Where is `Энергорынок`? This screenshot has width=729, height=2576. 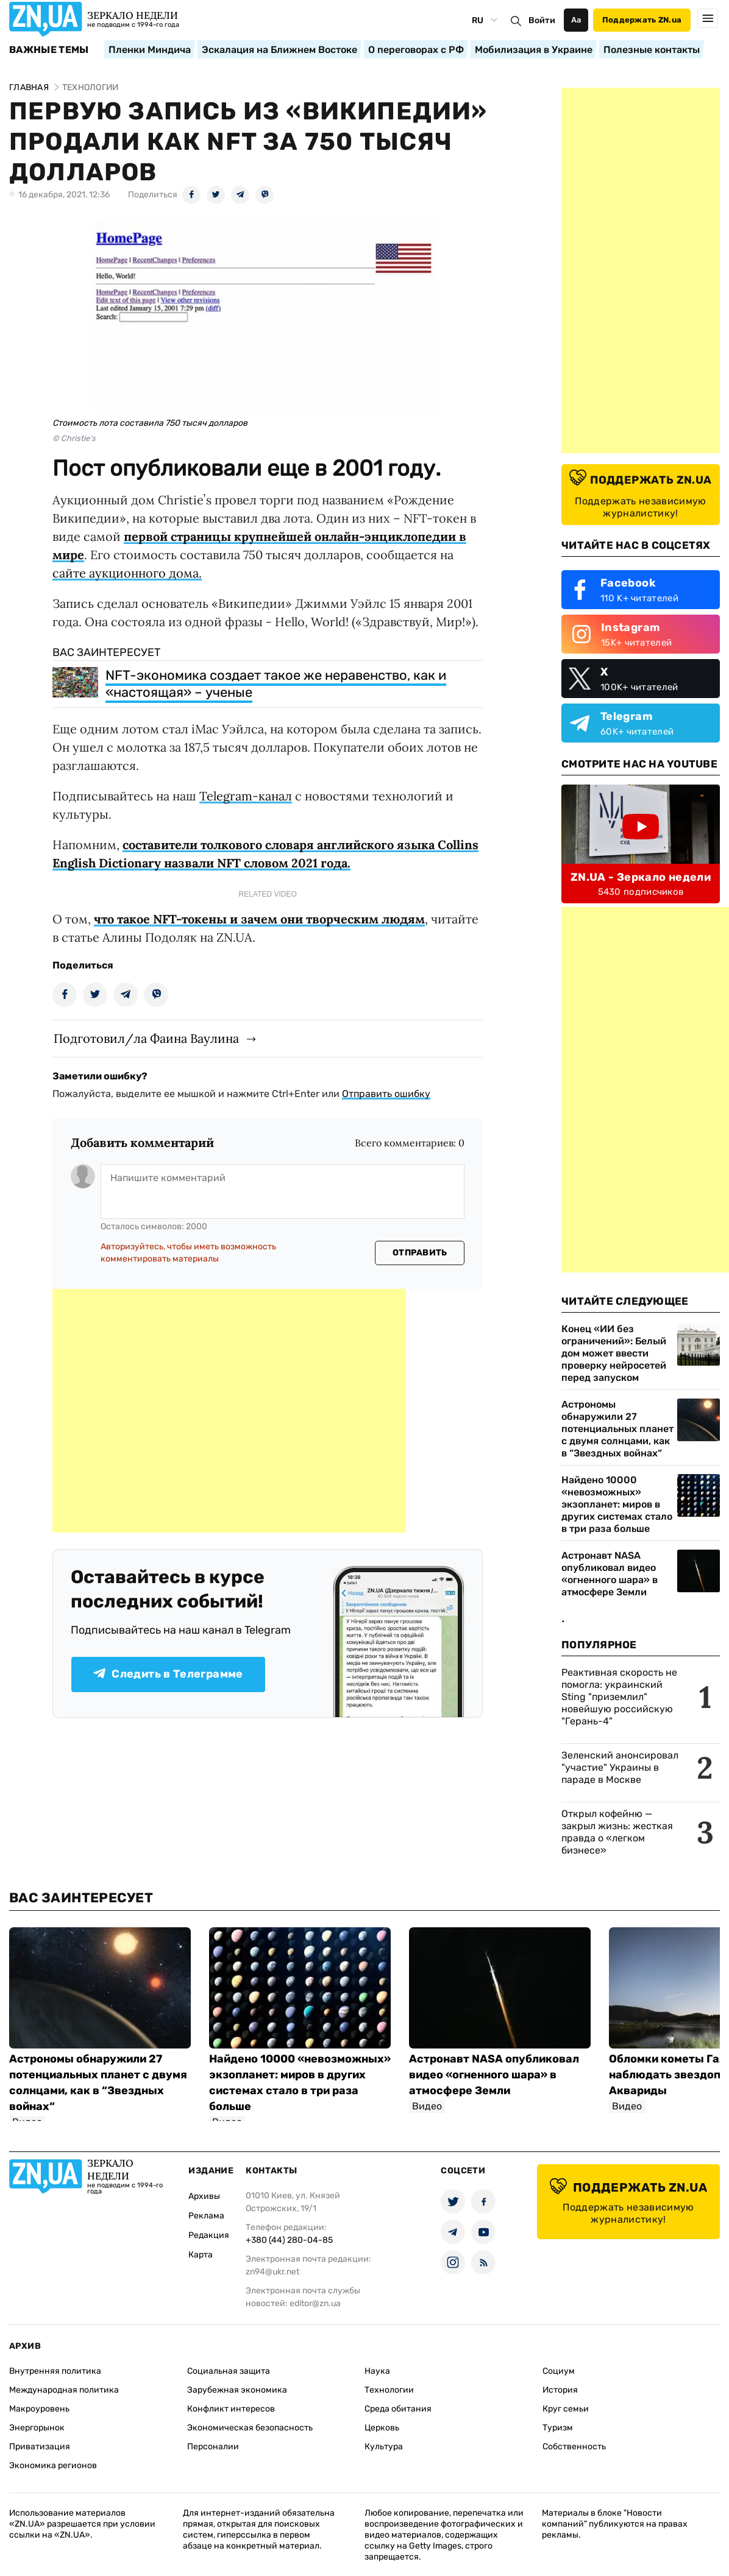
Энергорынок is located at coordinates (37, 2427).